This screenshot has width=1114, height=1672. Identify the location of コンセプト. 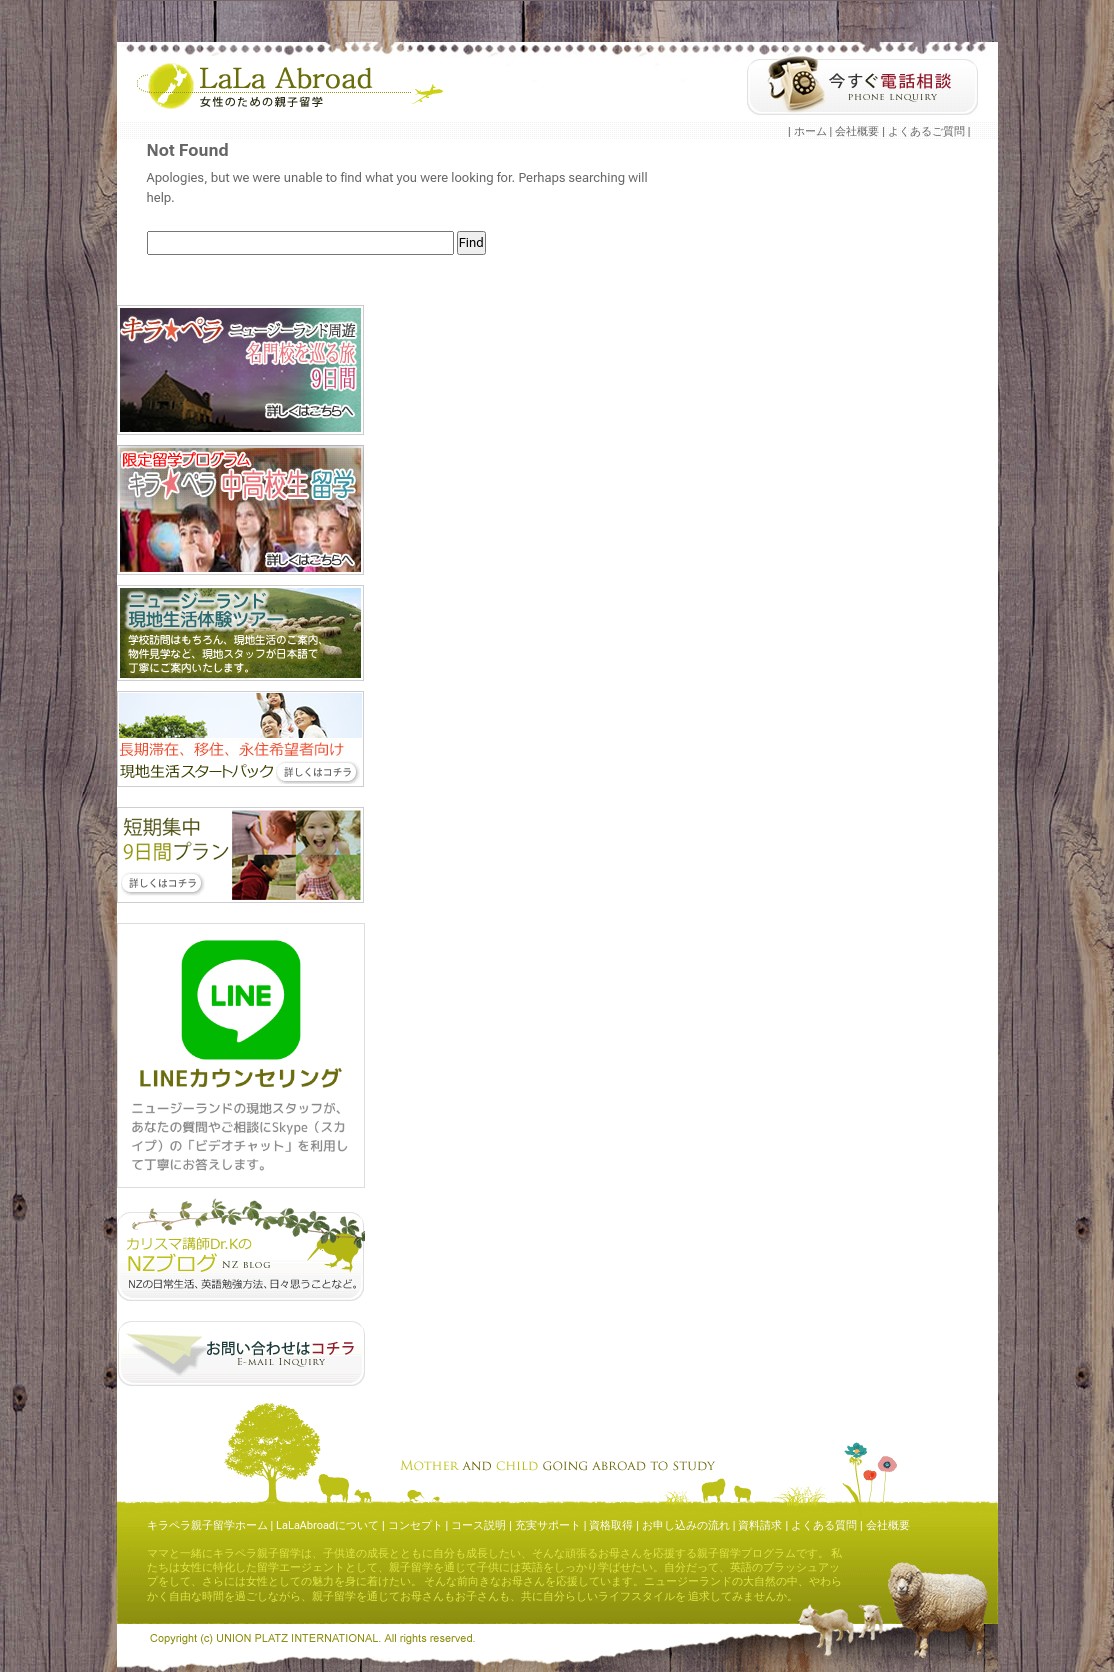
(415, 1525).